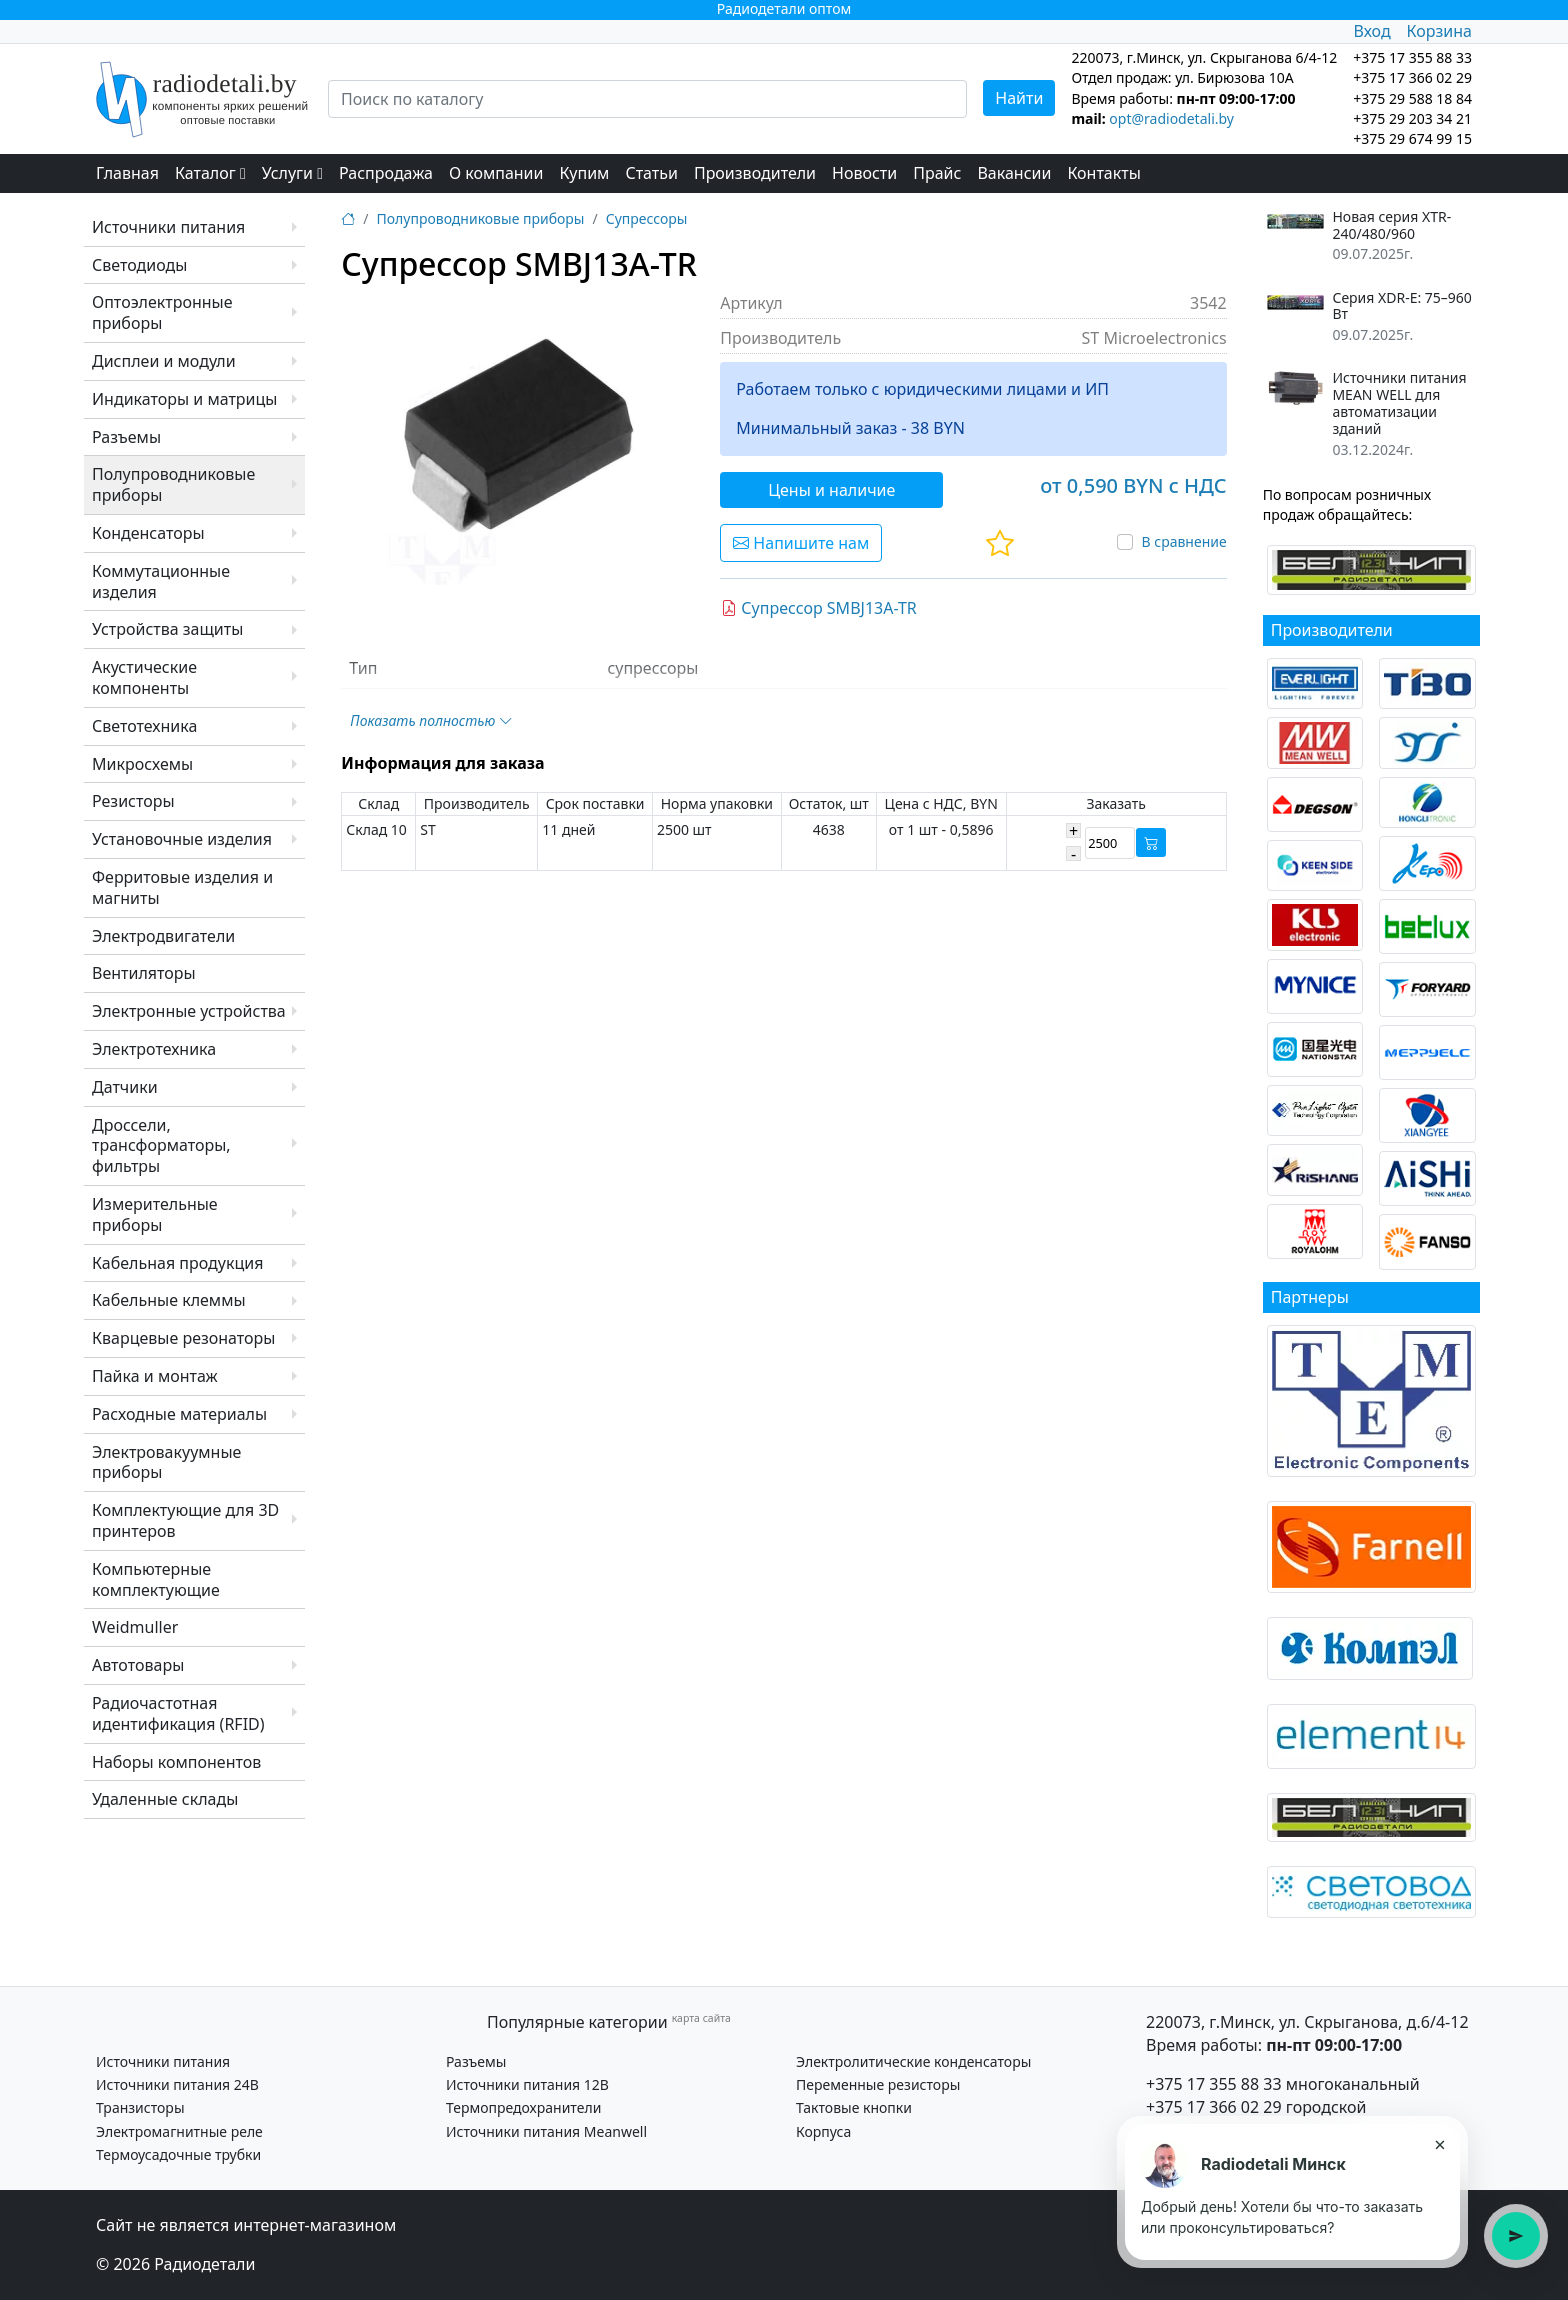 The image size is (1568, 2300). Describe the element at coordinates (184, 399) in the screenshot. I see `Индикаторы и матрицы` at that location.